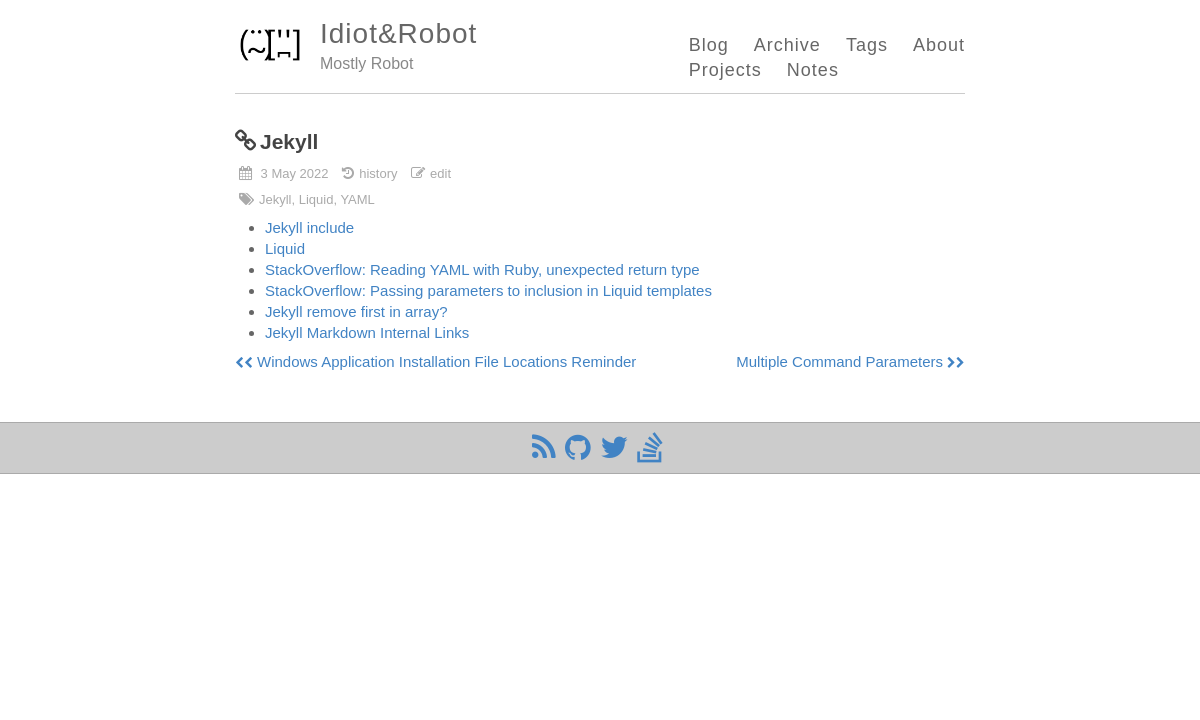  I want to click on edit, so click(440, 173).